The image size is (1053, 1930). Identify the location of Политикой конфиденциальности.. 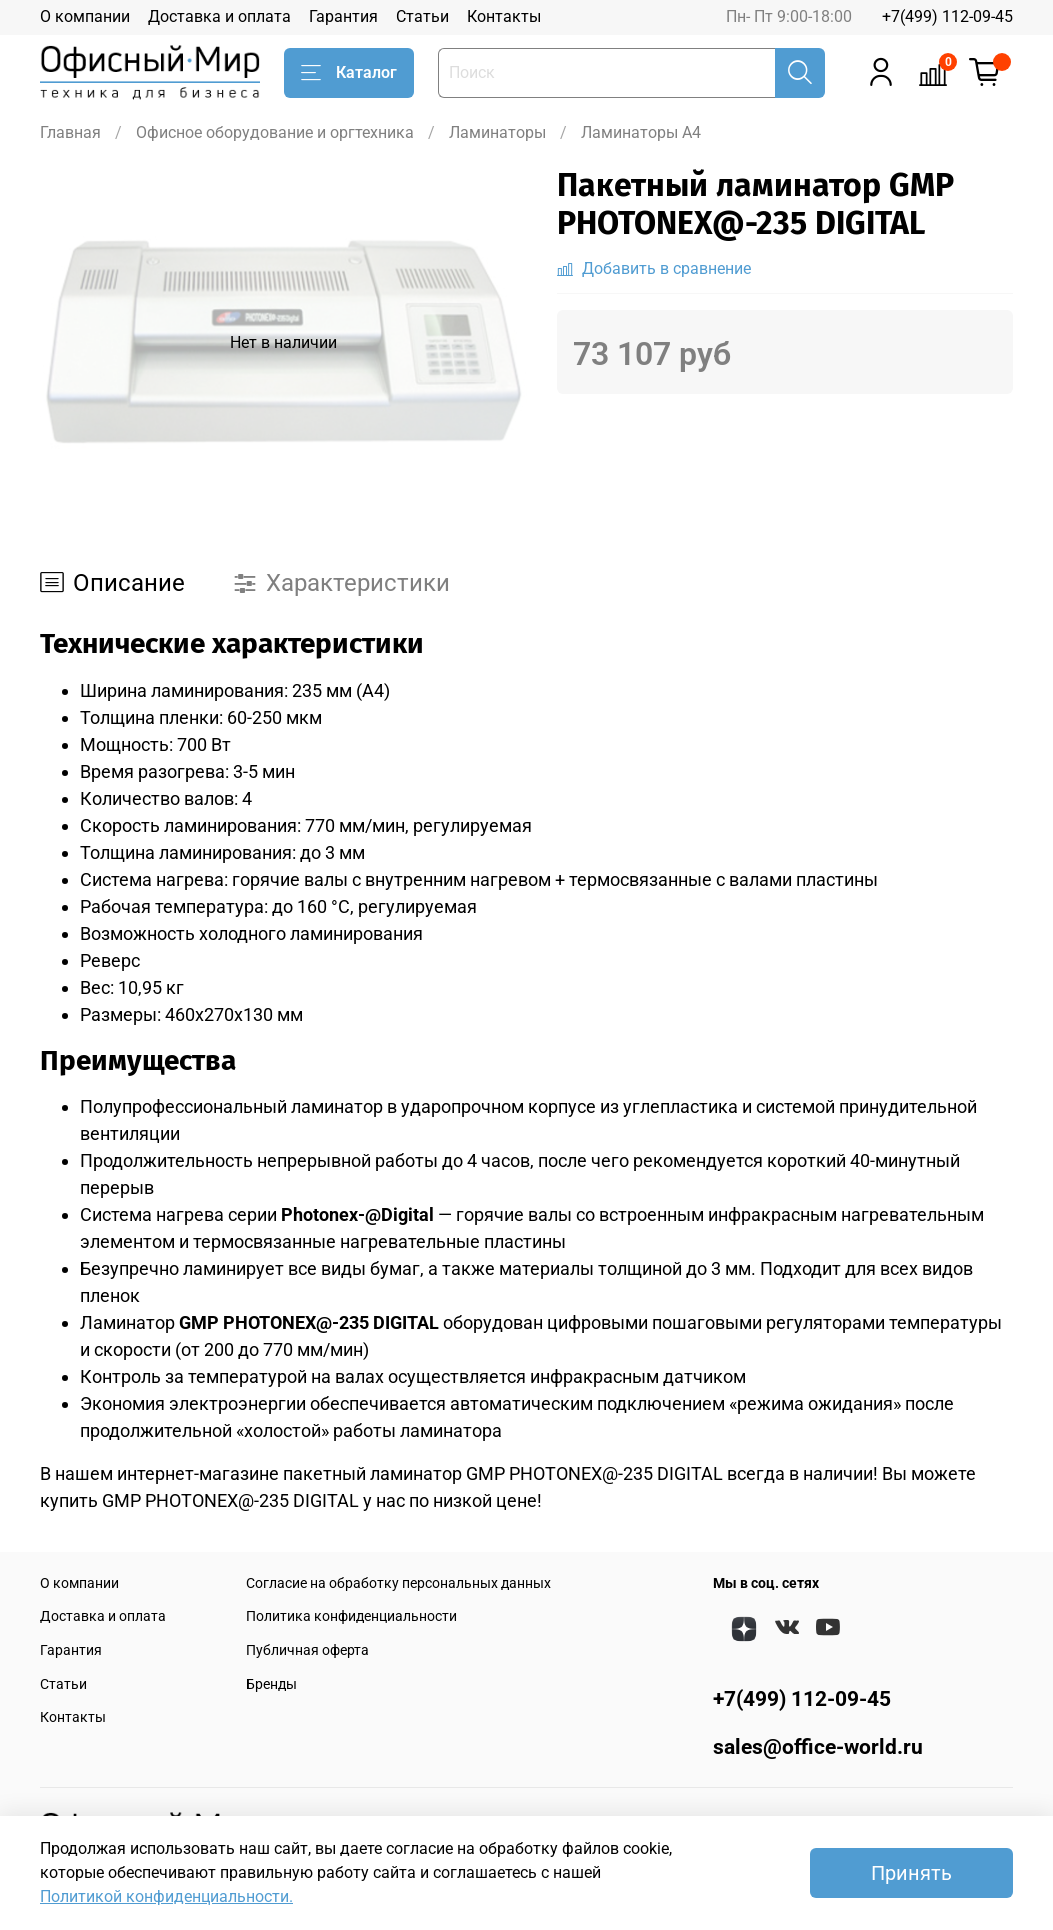
(166, 1896).